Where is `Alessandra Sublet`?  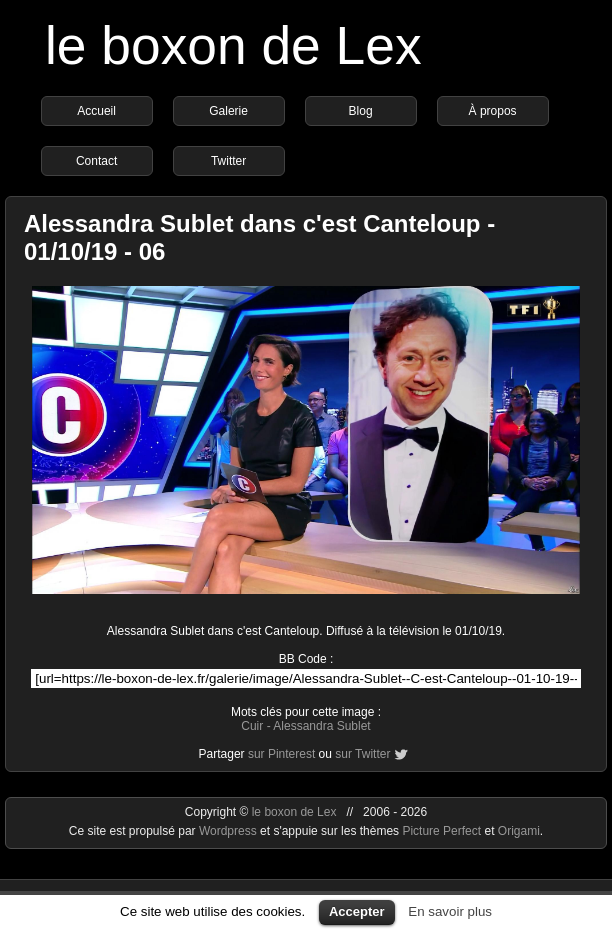
Alessandra Sublet is located at coordinates (321, 726).